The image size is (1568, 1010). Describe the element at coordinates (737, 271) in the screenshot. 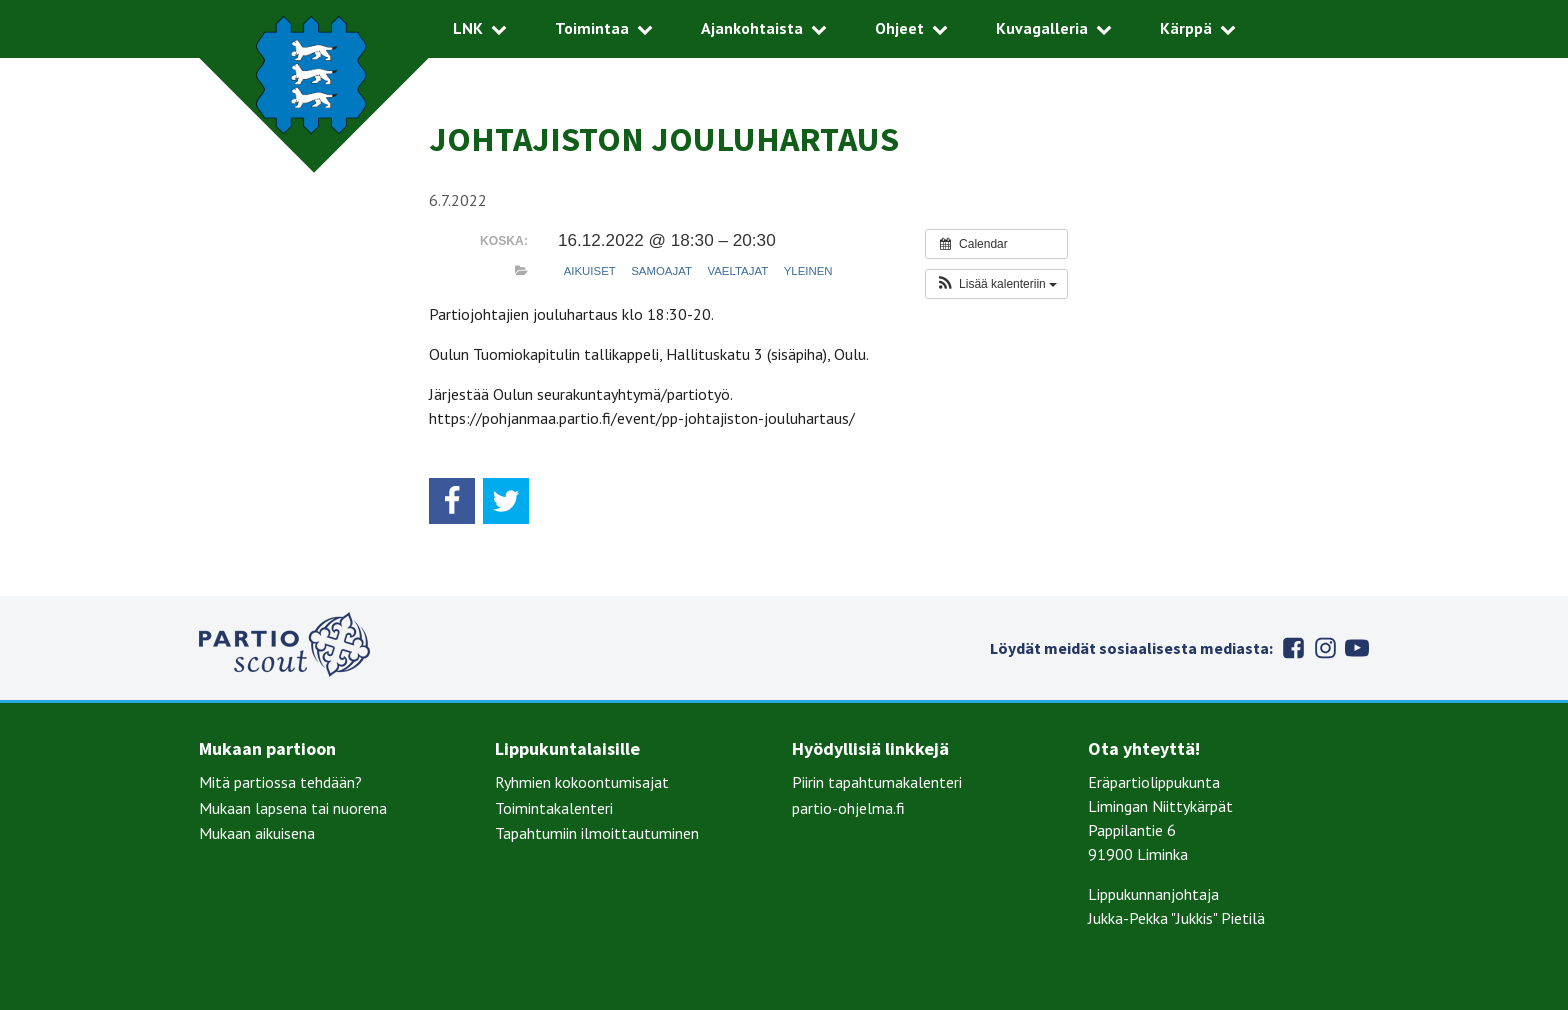

I see `Vaeltajat` at that location.